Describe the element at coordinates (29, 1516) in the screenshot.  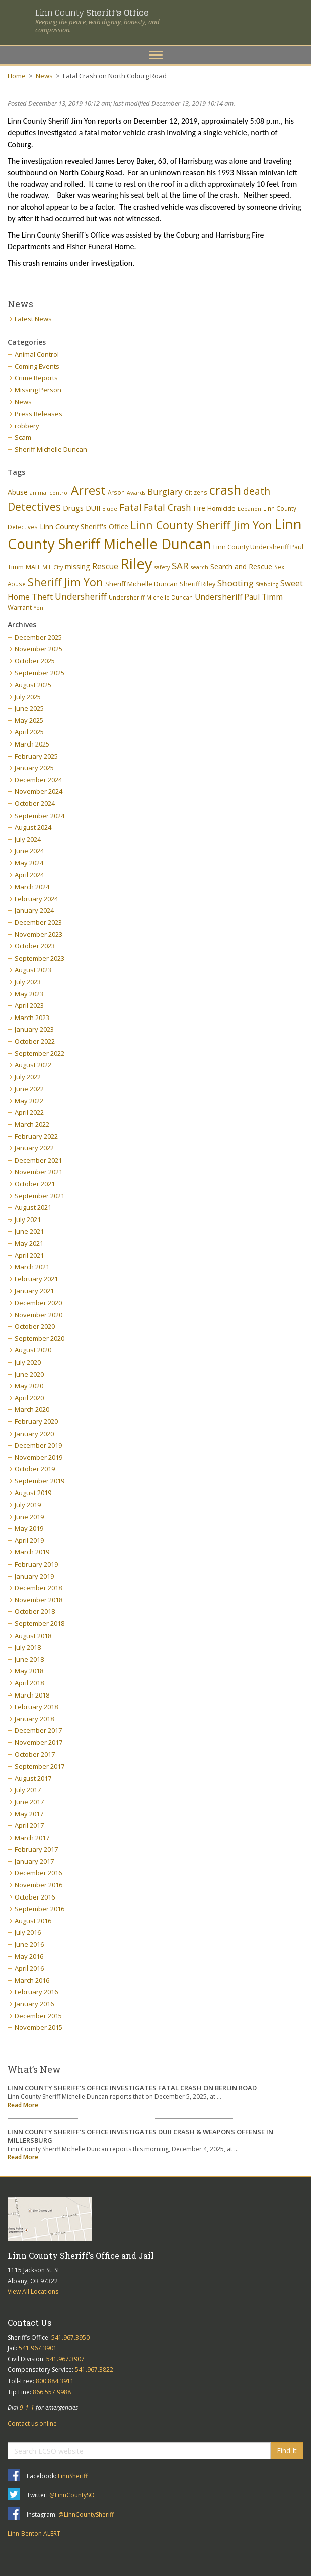
I see `June 2019` at that location.